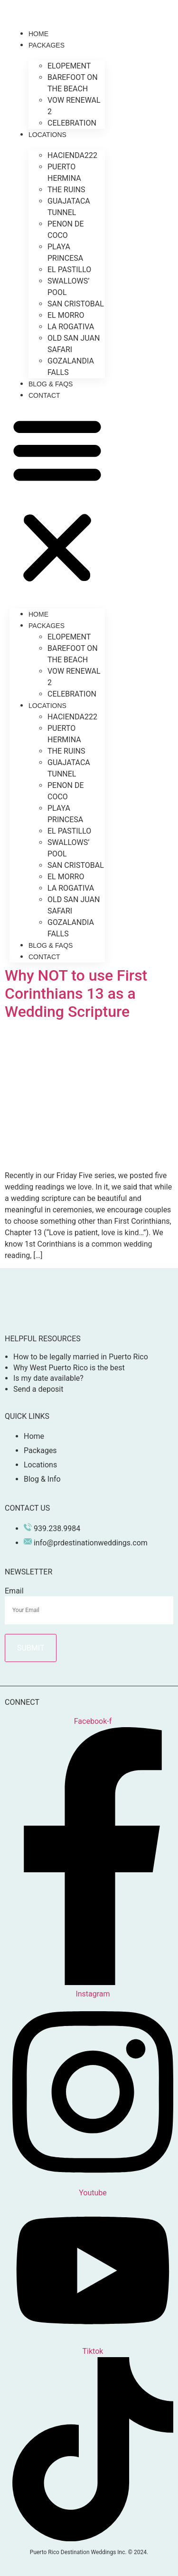 This screenshot has width=178, height=2576. What do you see at coordinates (27, 1508) in the screenshot?
I see `Contact Us` at bounding box center [27, 1508].